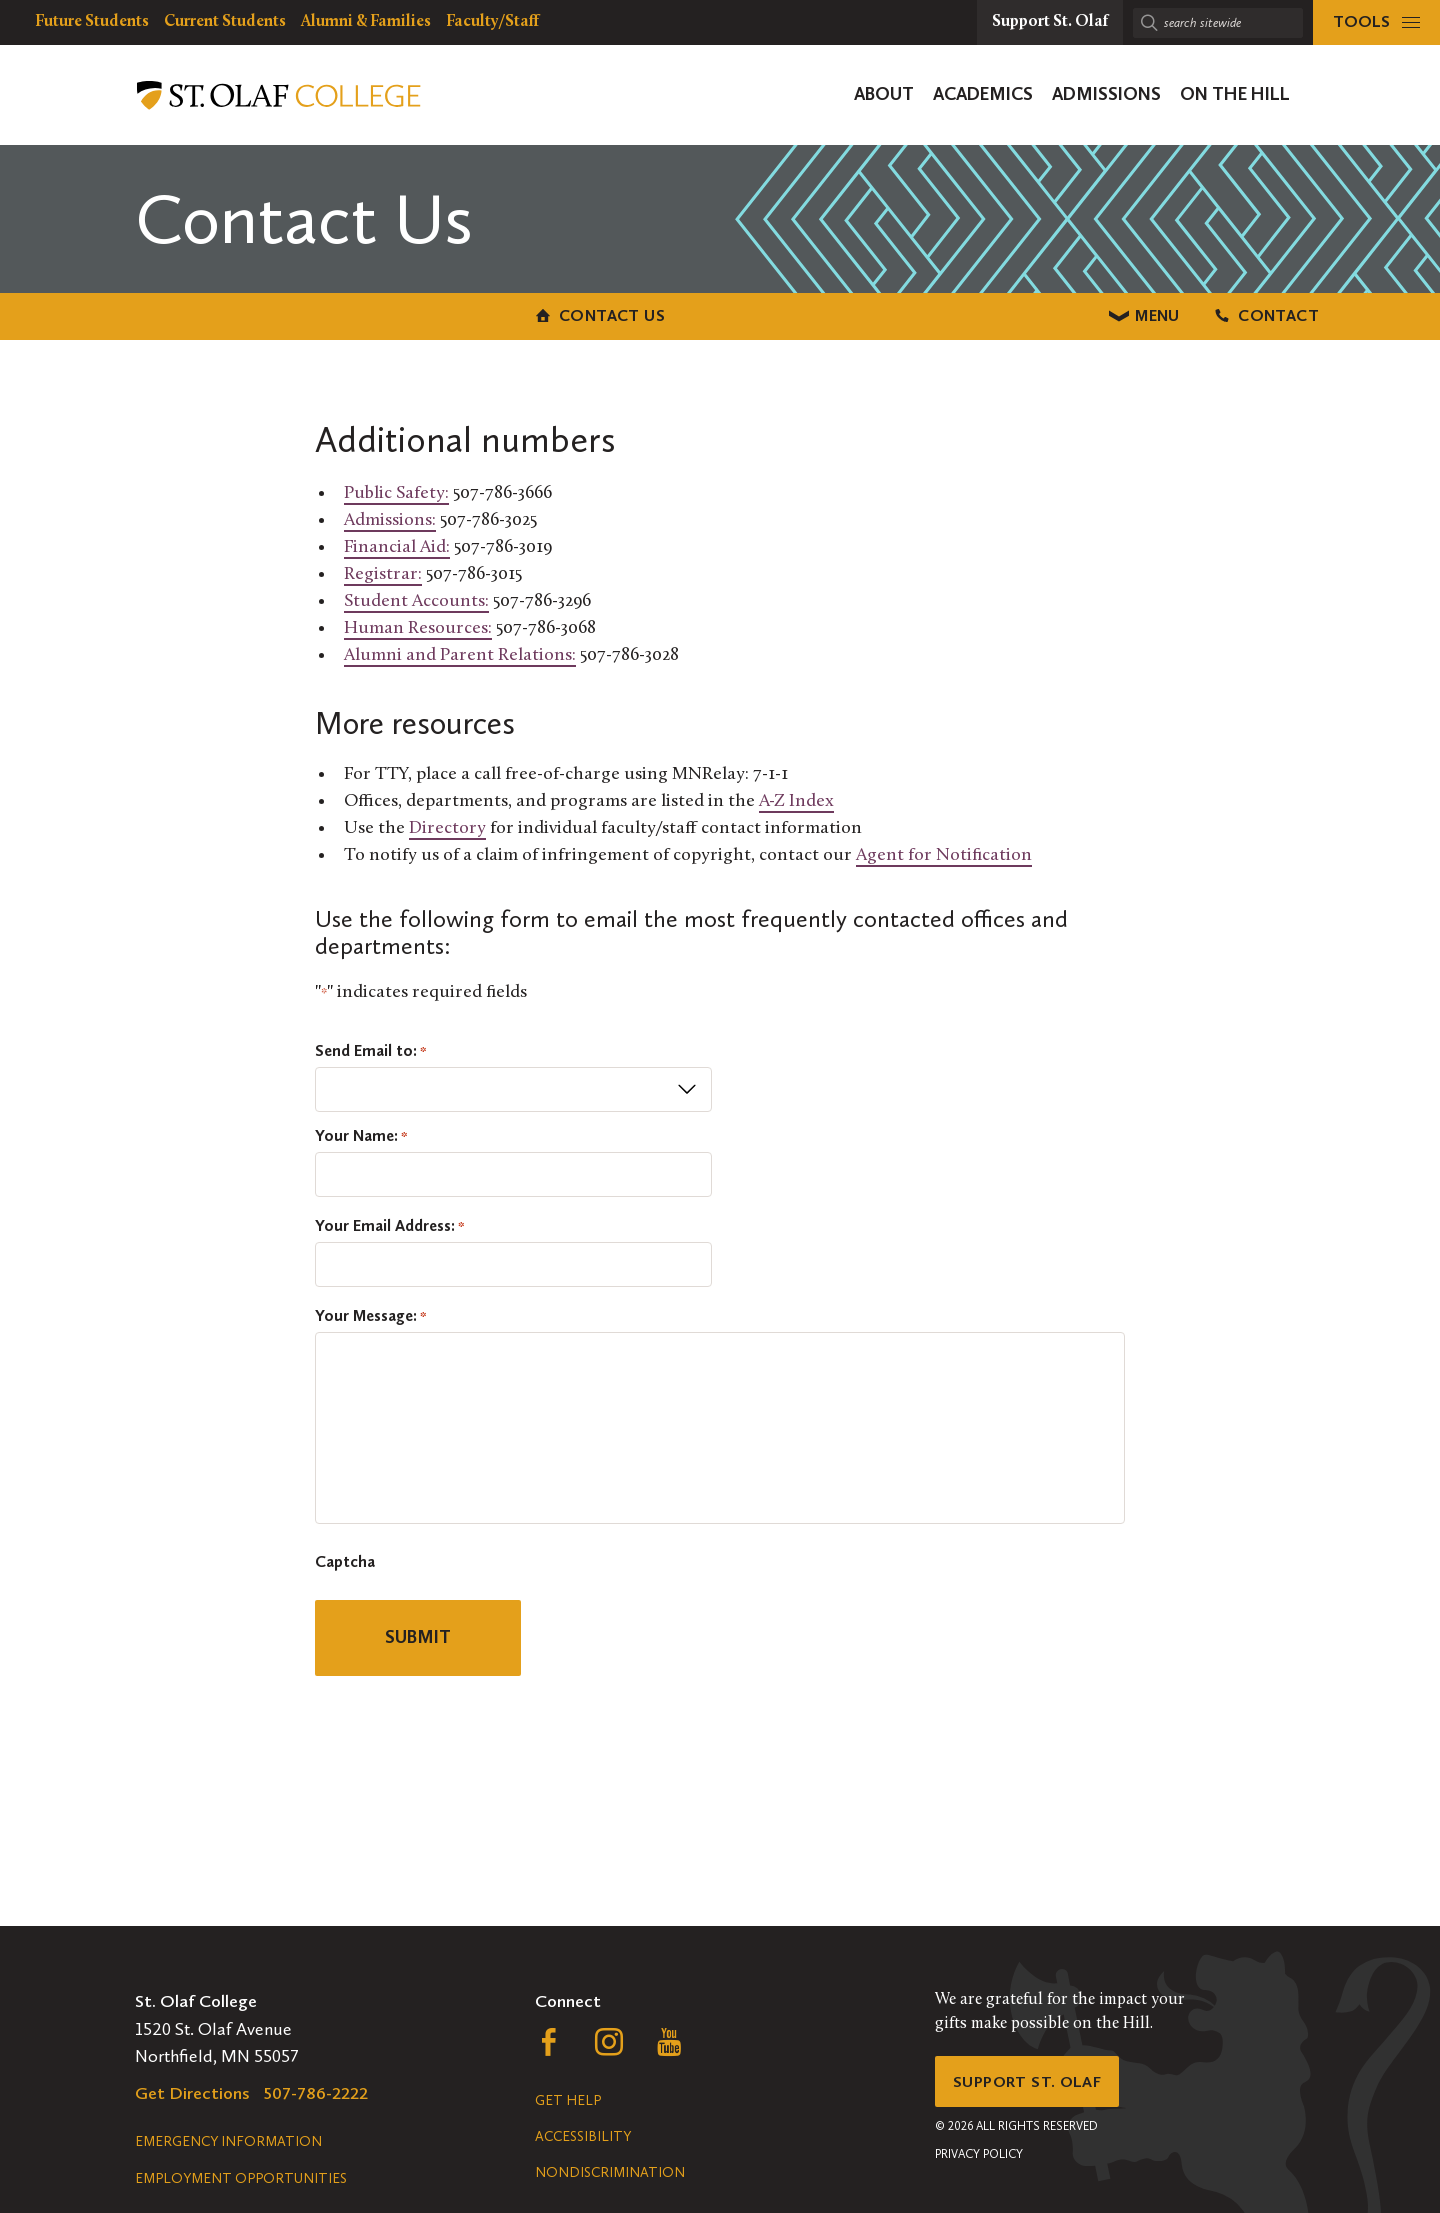 The width and height of the screenshot is (1440, 2213). I want to click on Registrar:, so click(383, 570).